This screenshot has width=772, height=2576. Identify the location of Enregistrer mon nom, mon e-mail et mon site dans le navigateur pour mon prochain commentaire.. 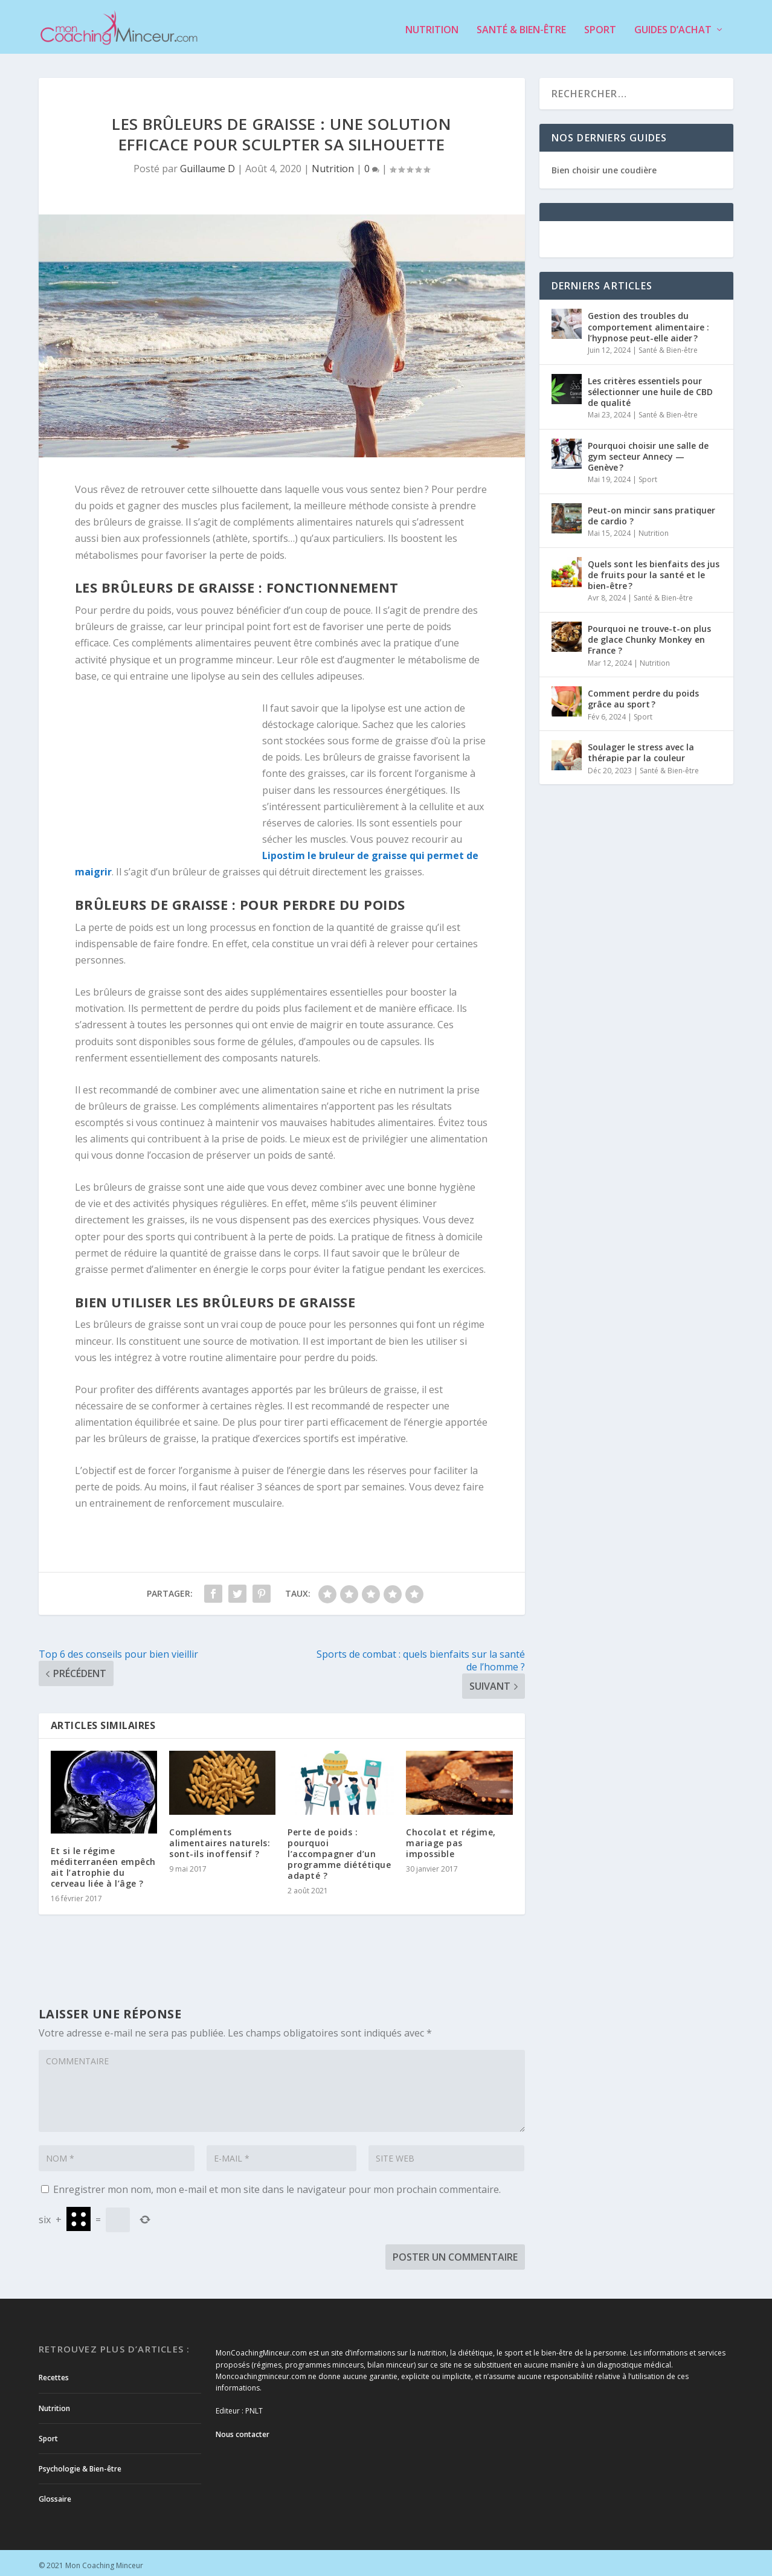
(277, 2184).